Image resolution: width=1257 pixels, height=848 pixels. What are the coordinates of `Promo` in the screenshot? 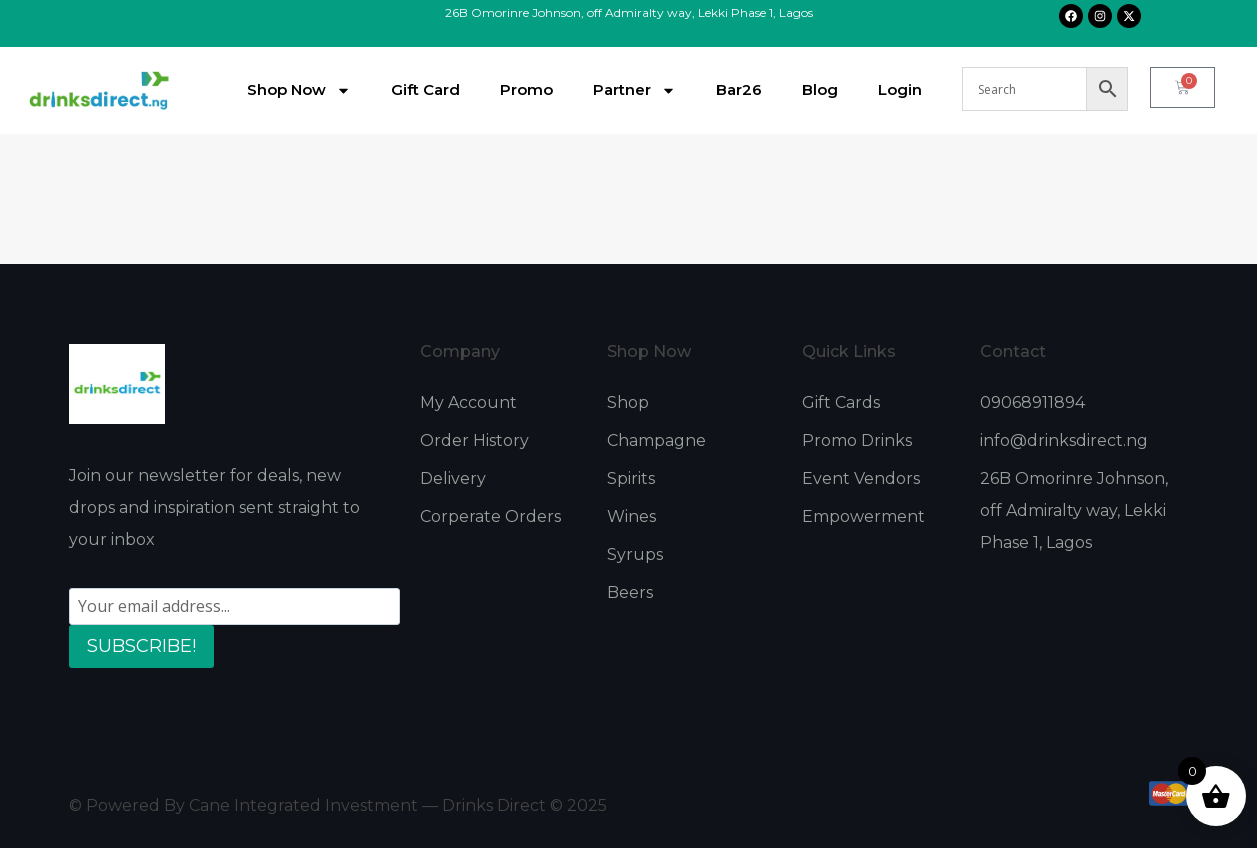 It's located at (526, 89).